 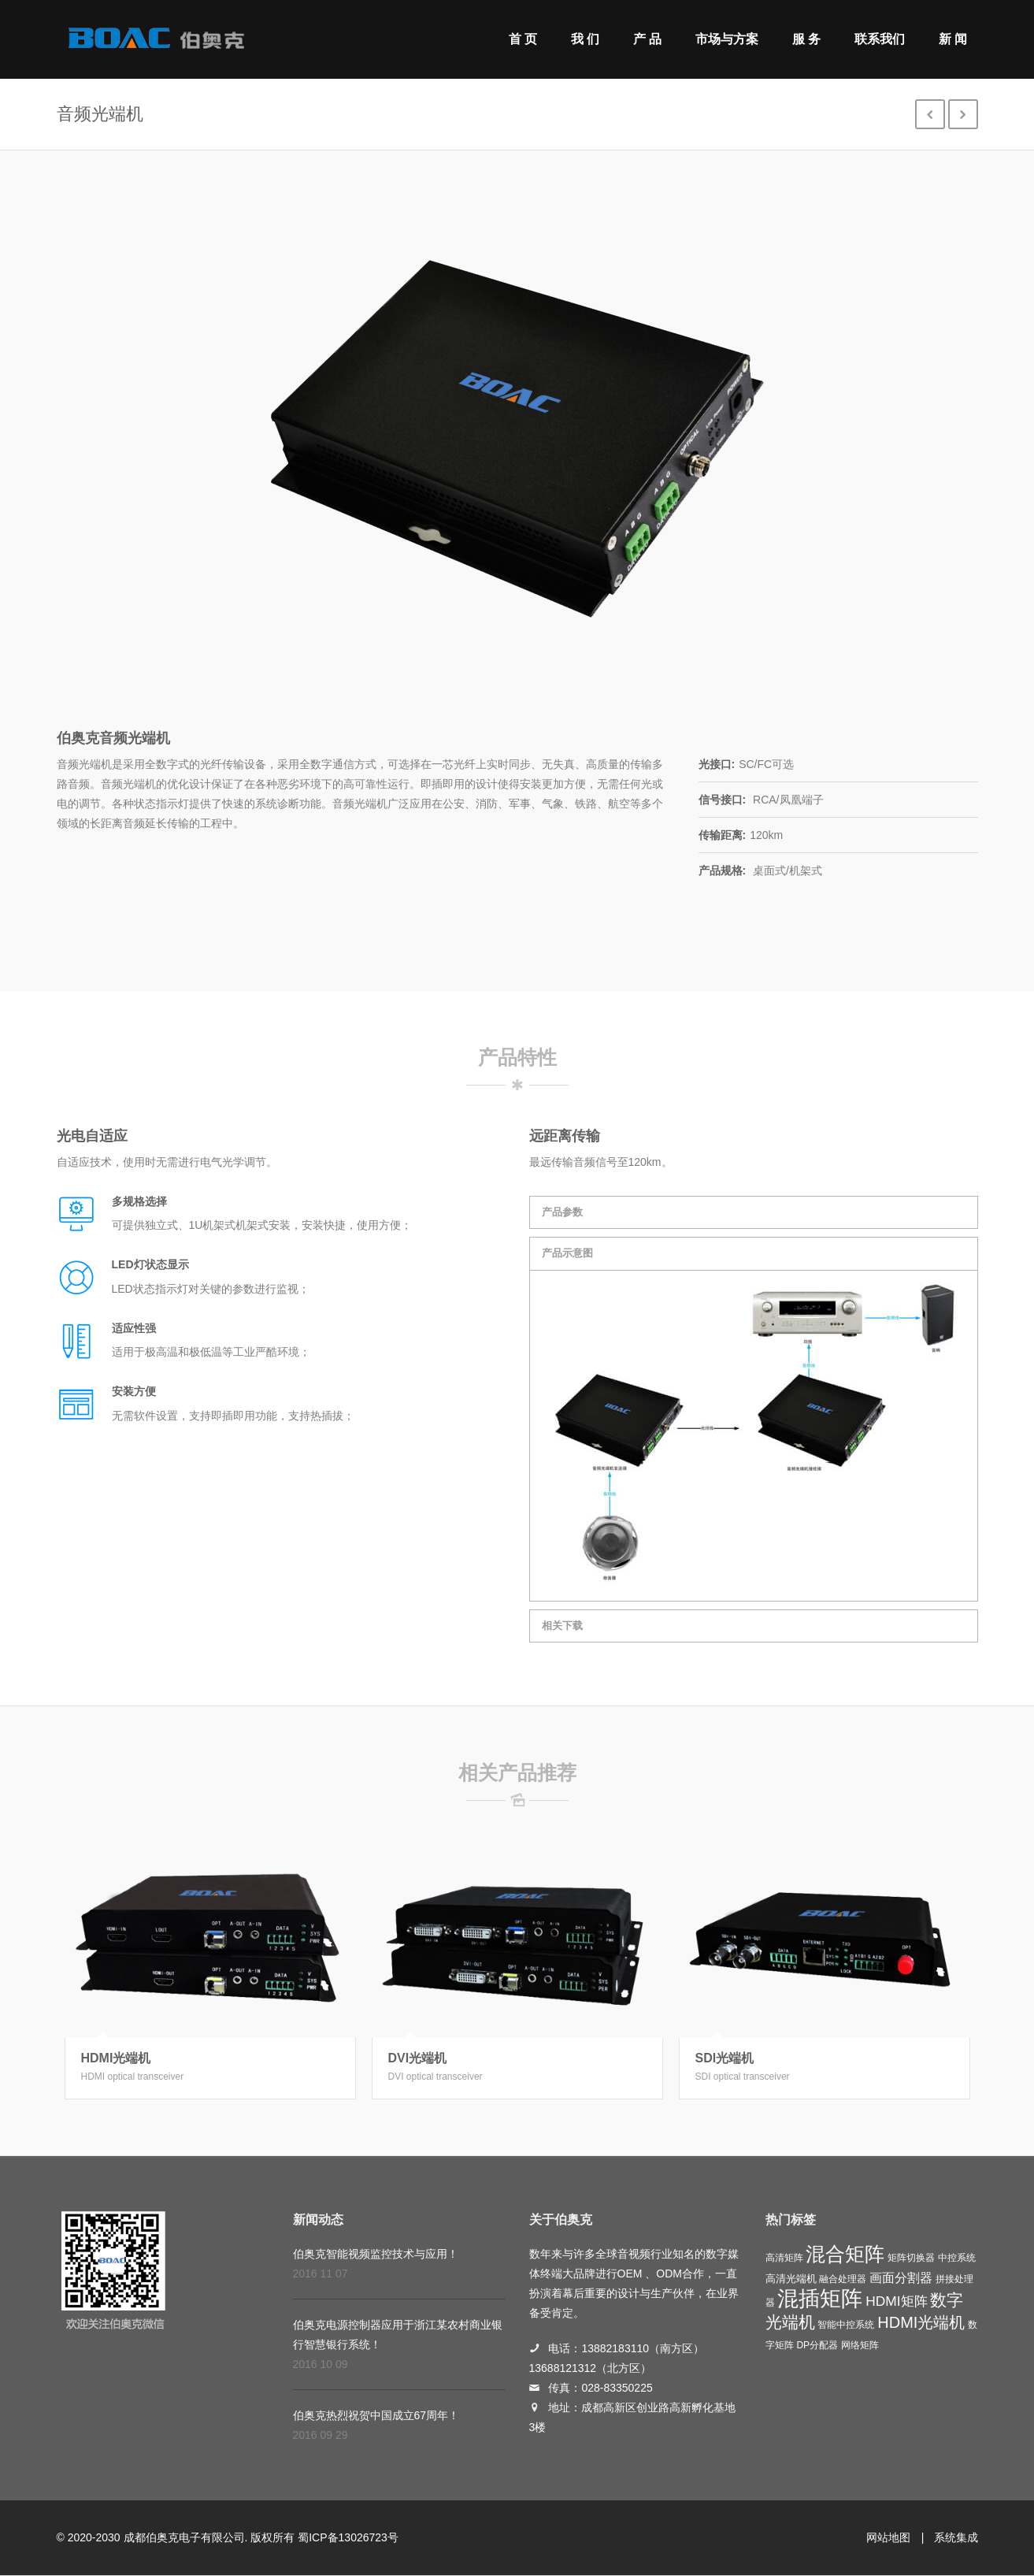 I want to click on 网络矩阵, so click(x=860, y=2345).